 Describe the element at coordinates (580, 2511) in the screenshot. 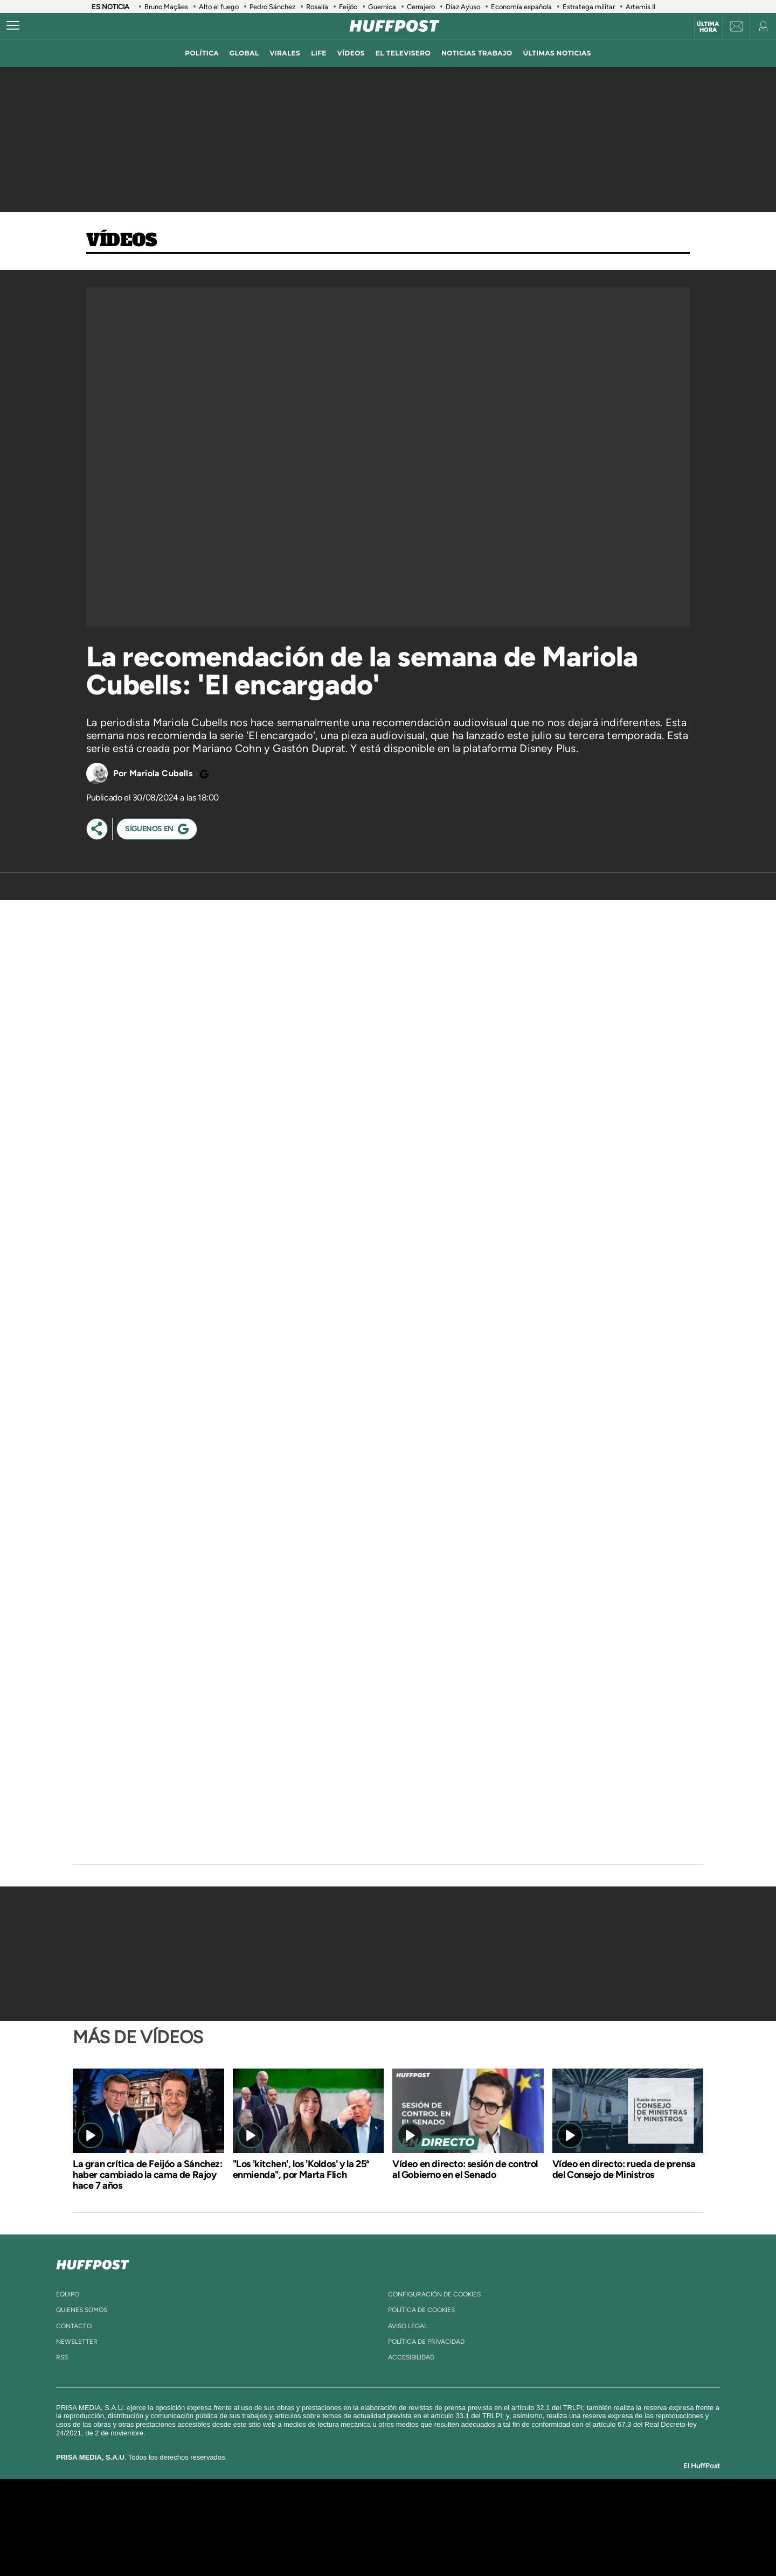

I see `Caracol` at that location.